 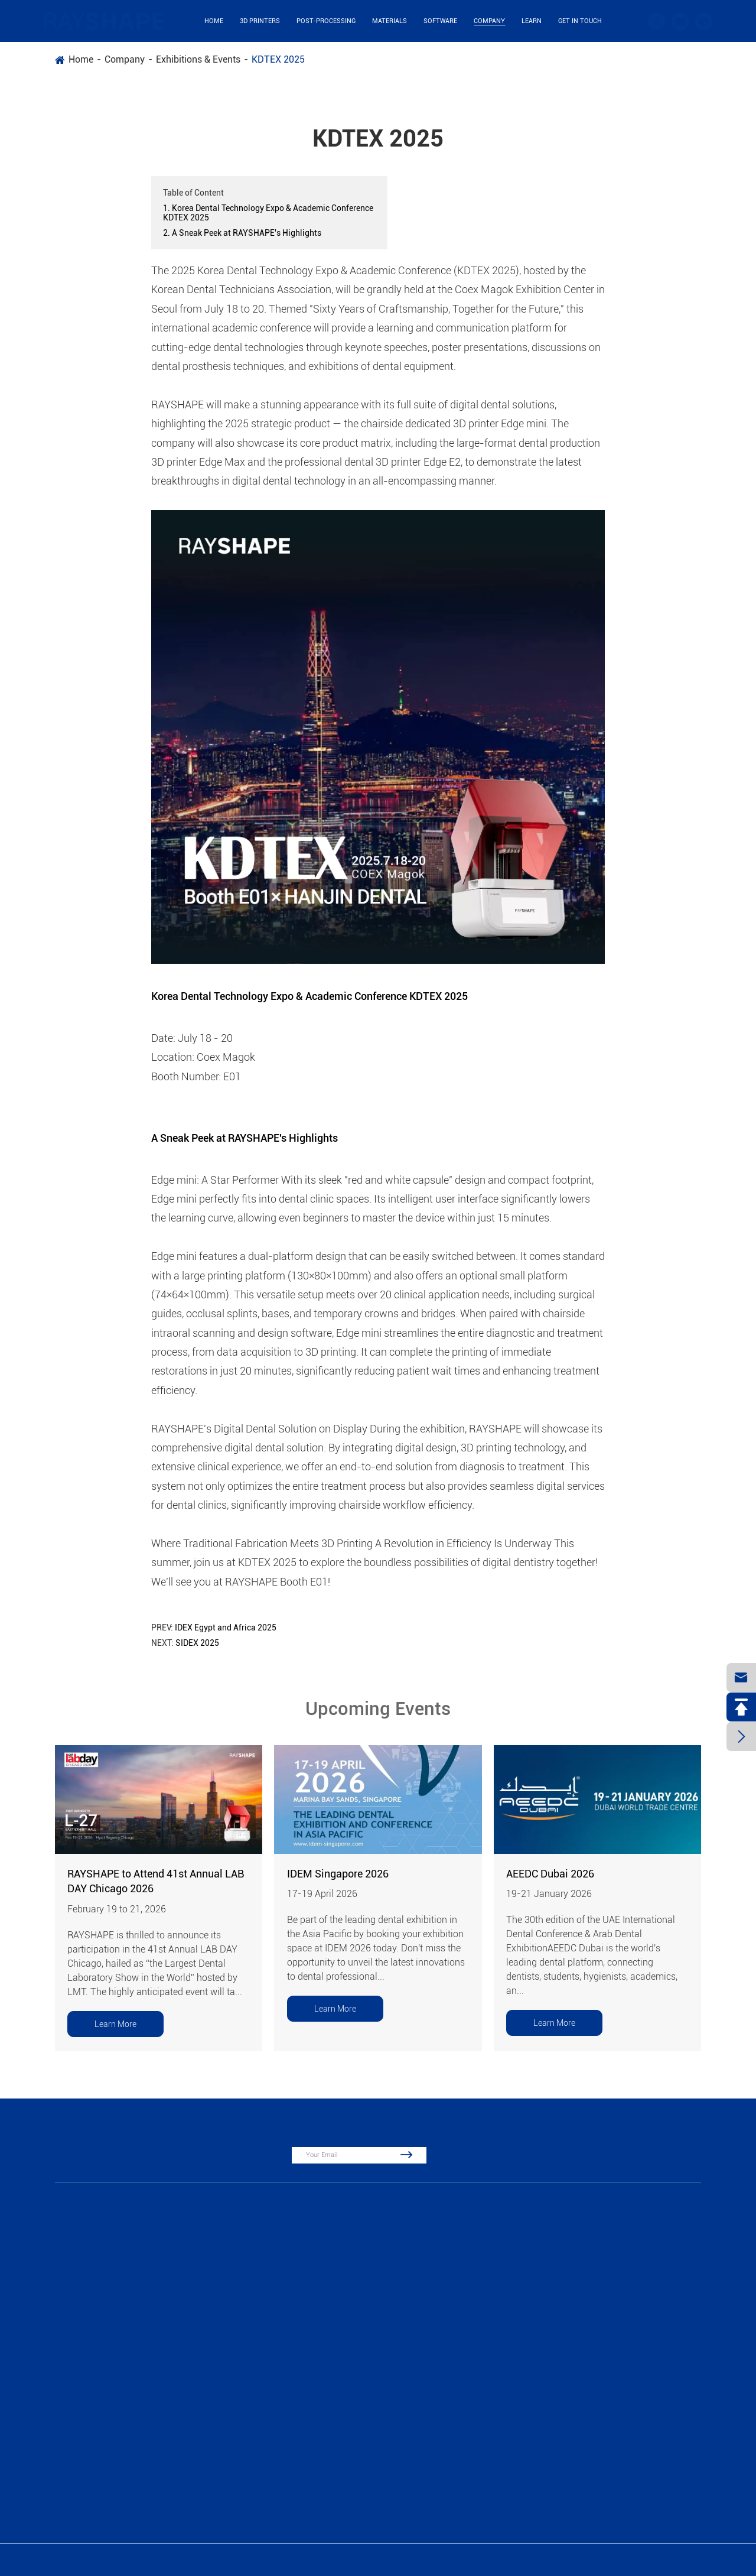 I want to click on Home, so click(x=213, y=21).